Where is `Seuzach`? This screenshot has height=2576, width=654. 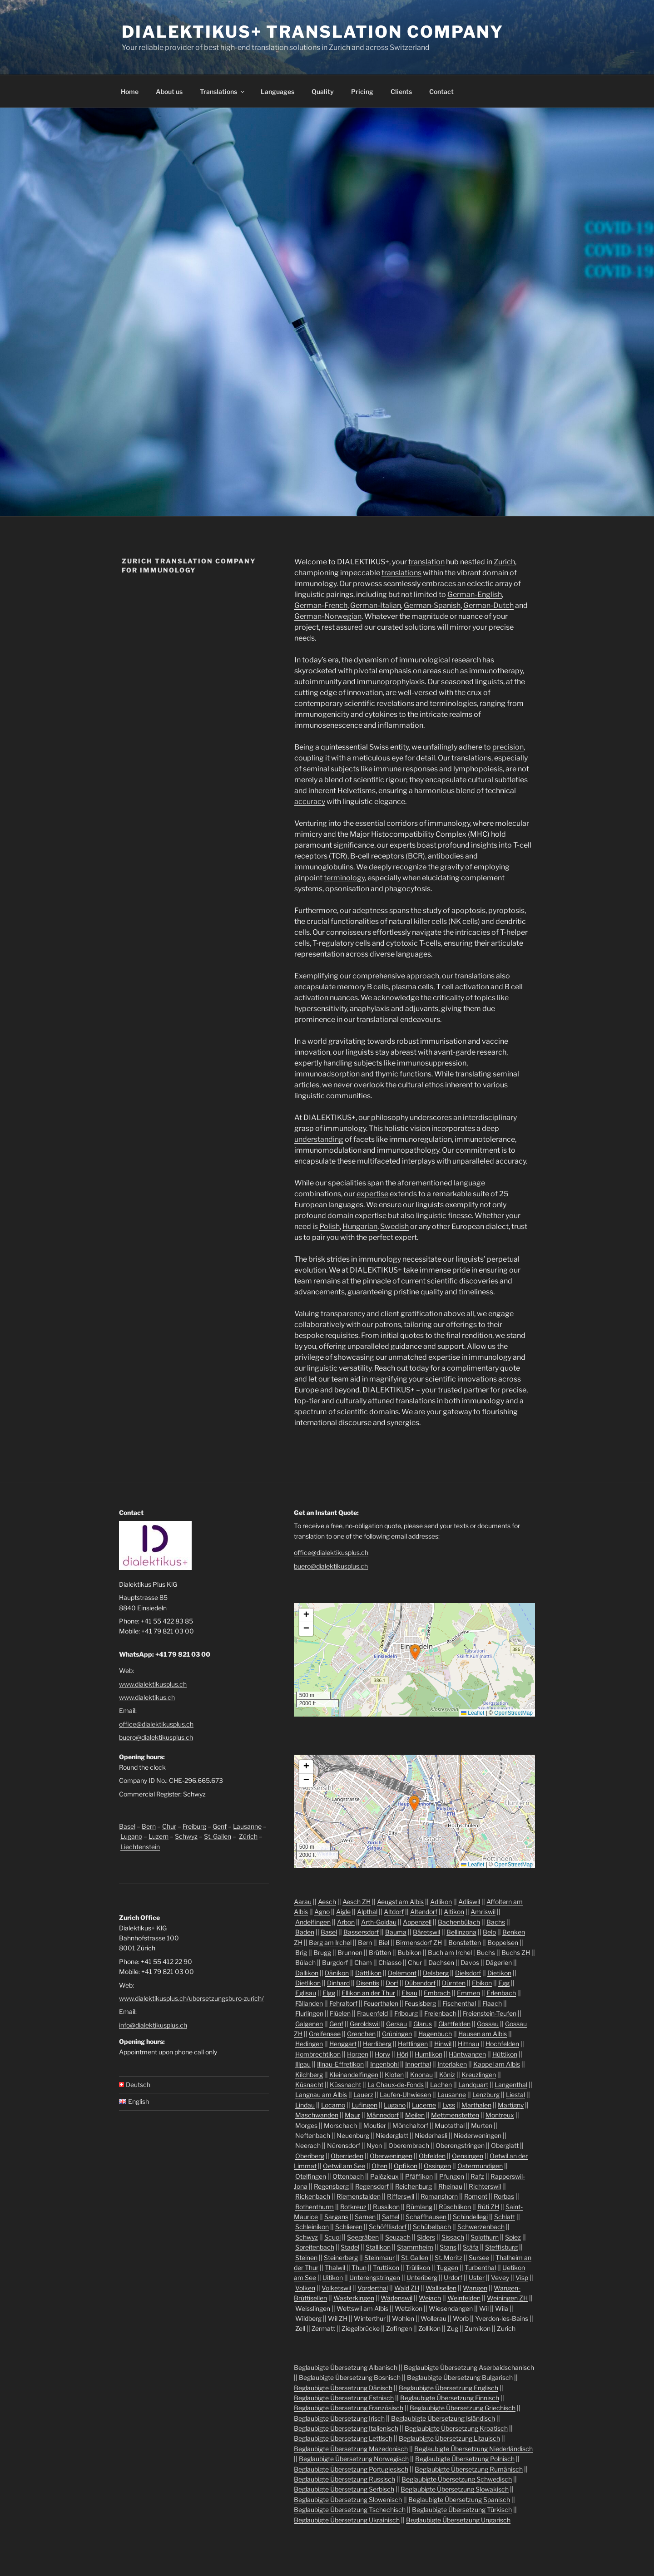 Seuzach is located at coordinates (398, 2237).